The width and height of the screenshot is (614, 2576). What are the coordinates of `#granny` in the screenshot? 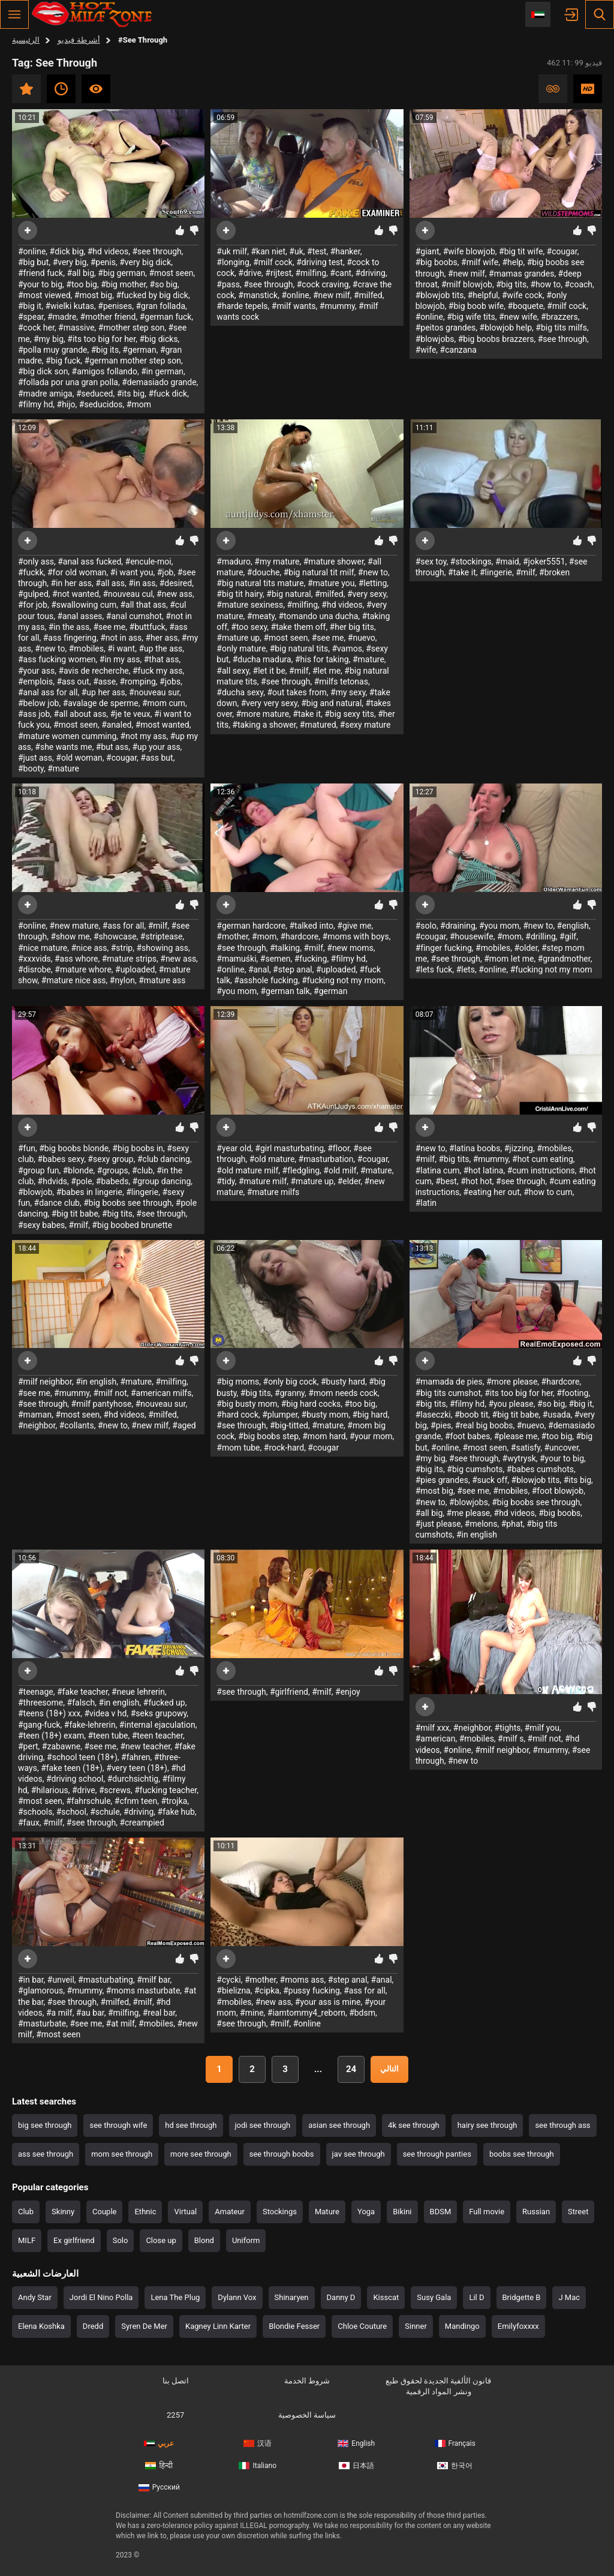 It's located at (290, 1393).